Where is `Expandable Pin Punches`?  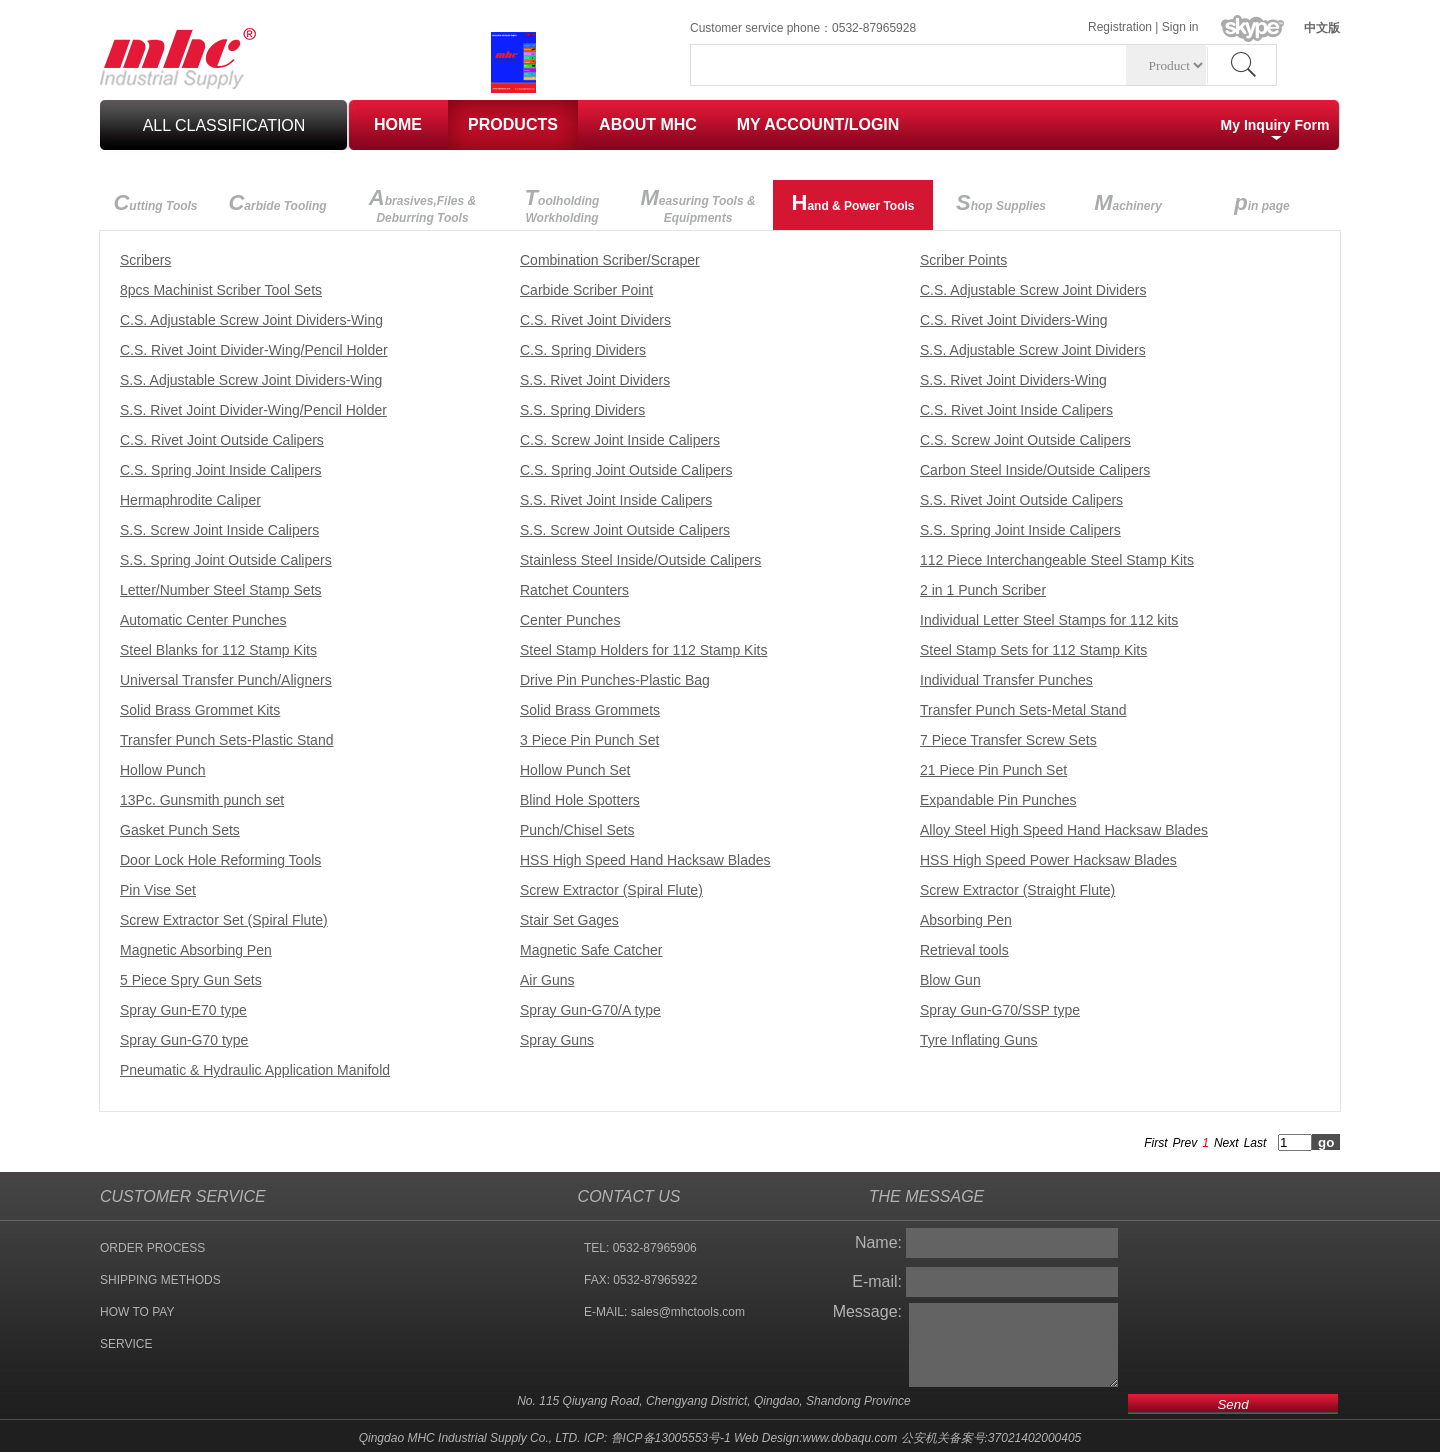
Expandable Pin Punches is located at coordinates (998, 800).